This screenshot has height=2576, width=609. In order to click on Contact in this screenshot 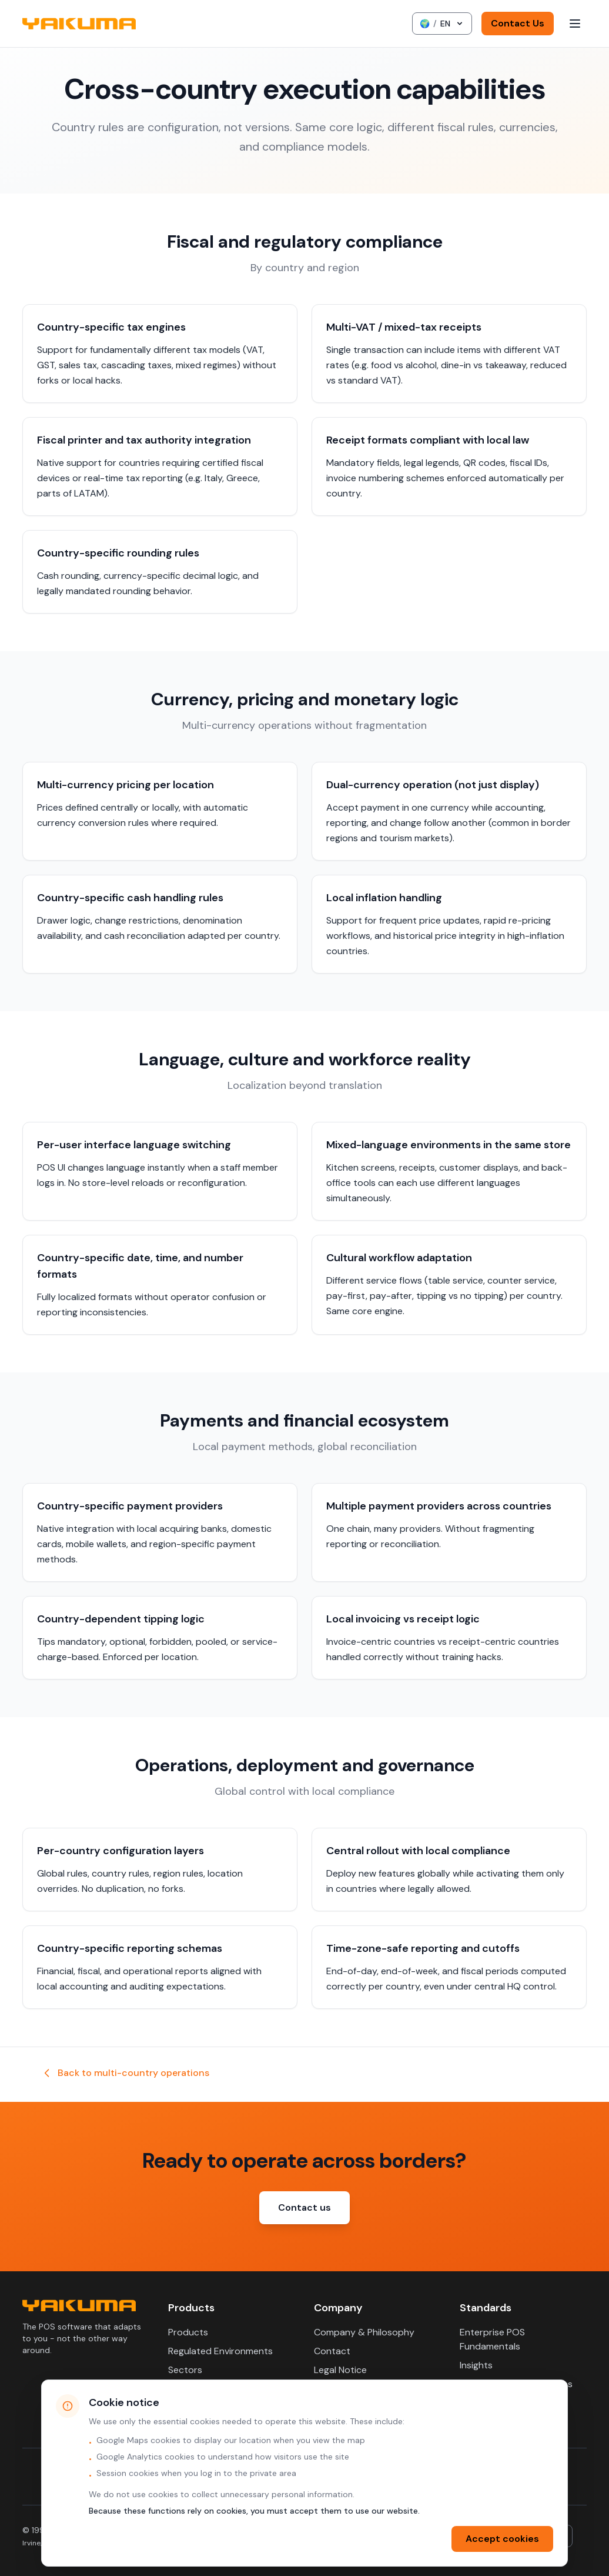, I will do `click(332, 2351)`.